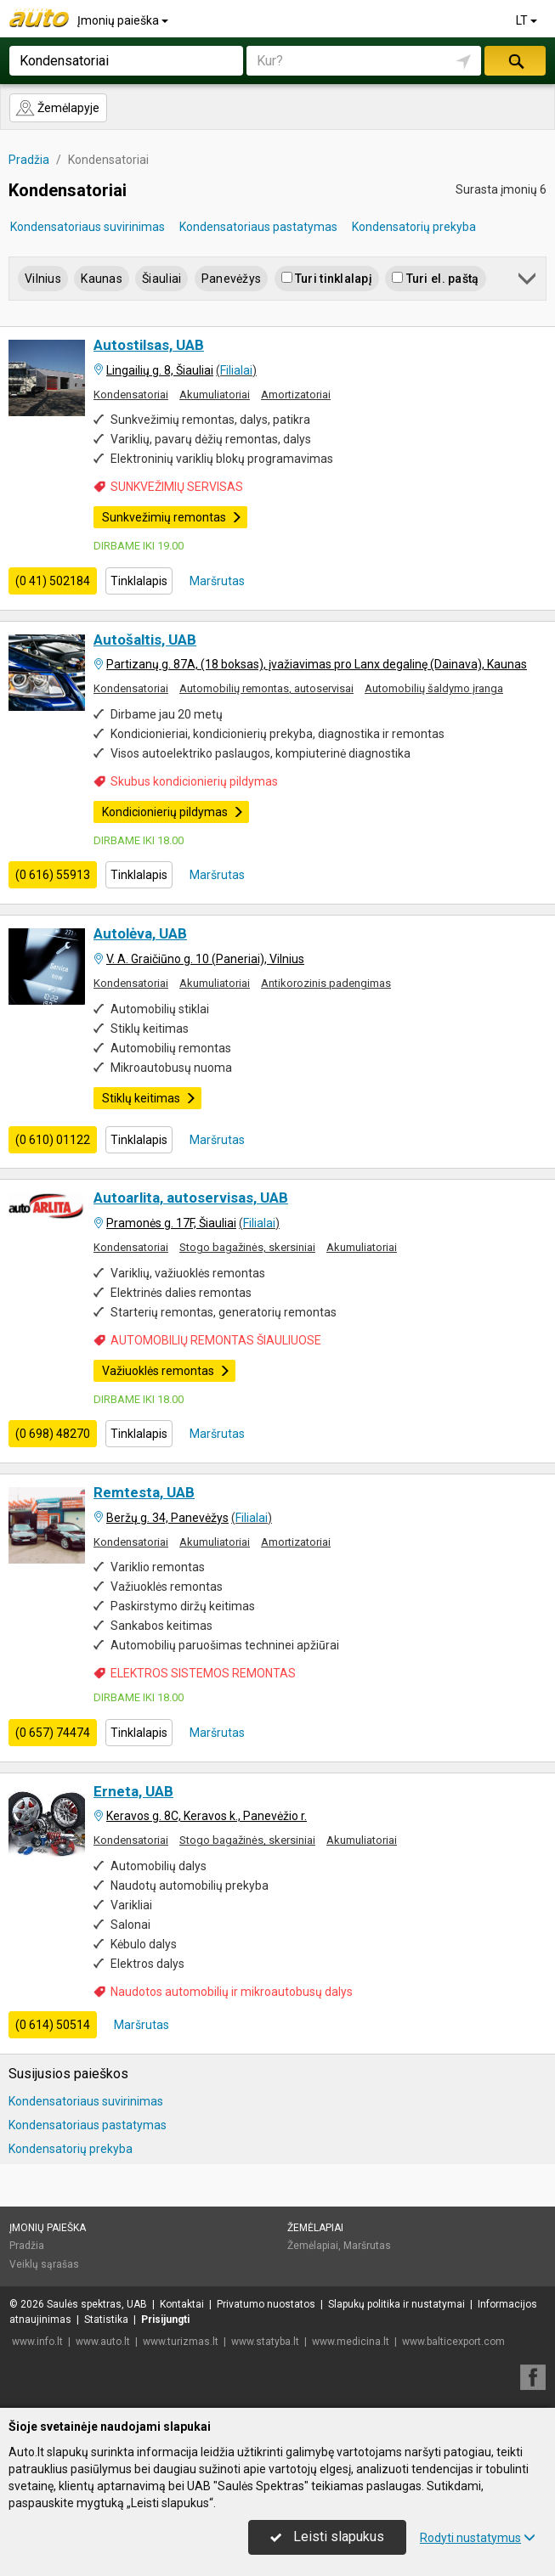 This screenshot has height=2576, width=555. What do you see at coordinates (97, 2304) in the screenshot?
I see `Saulės spektras, UAB` at bounding box center [97, 2304].